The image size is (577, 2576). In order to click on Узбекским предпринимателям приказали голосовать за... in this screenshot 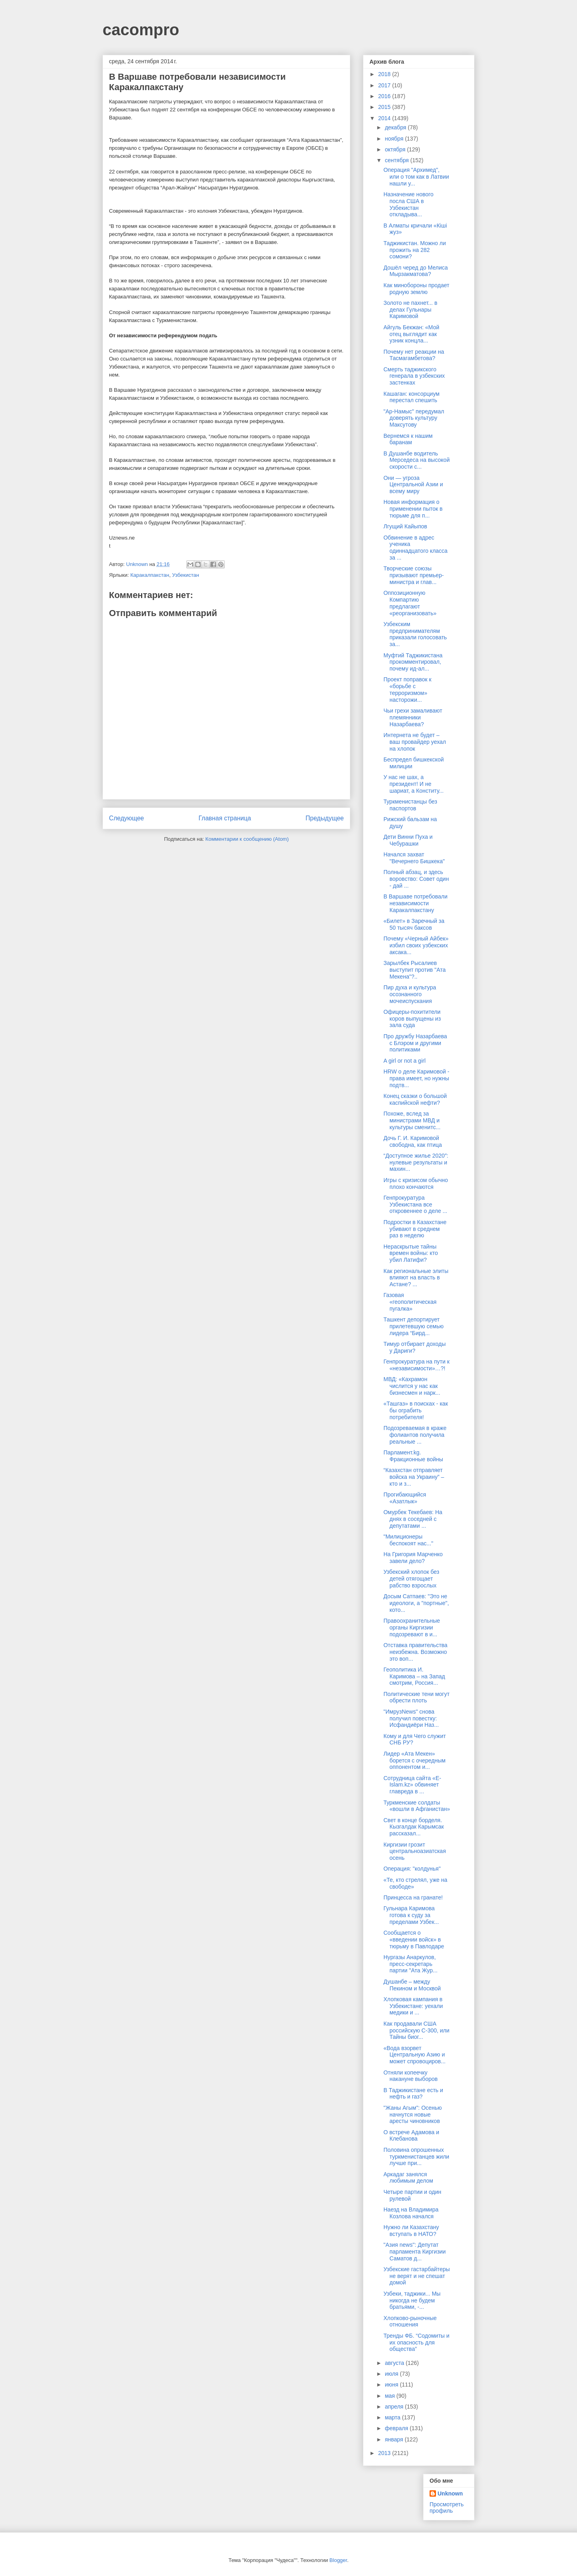, I will do `click(415, 634)`.